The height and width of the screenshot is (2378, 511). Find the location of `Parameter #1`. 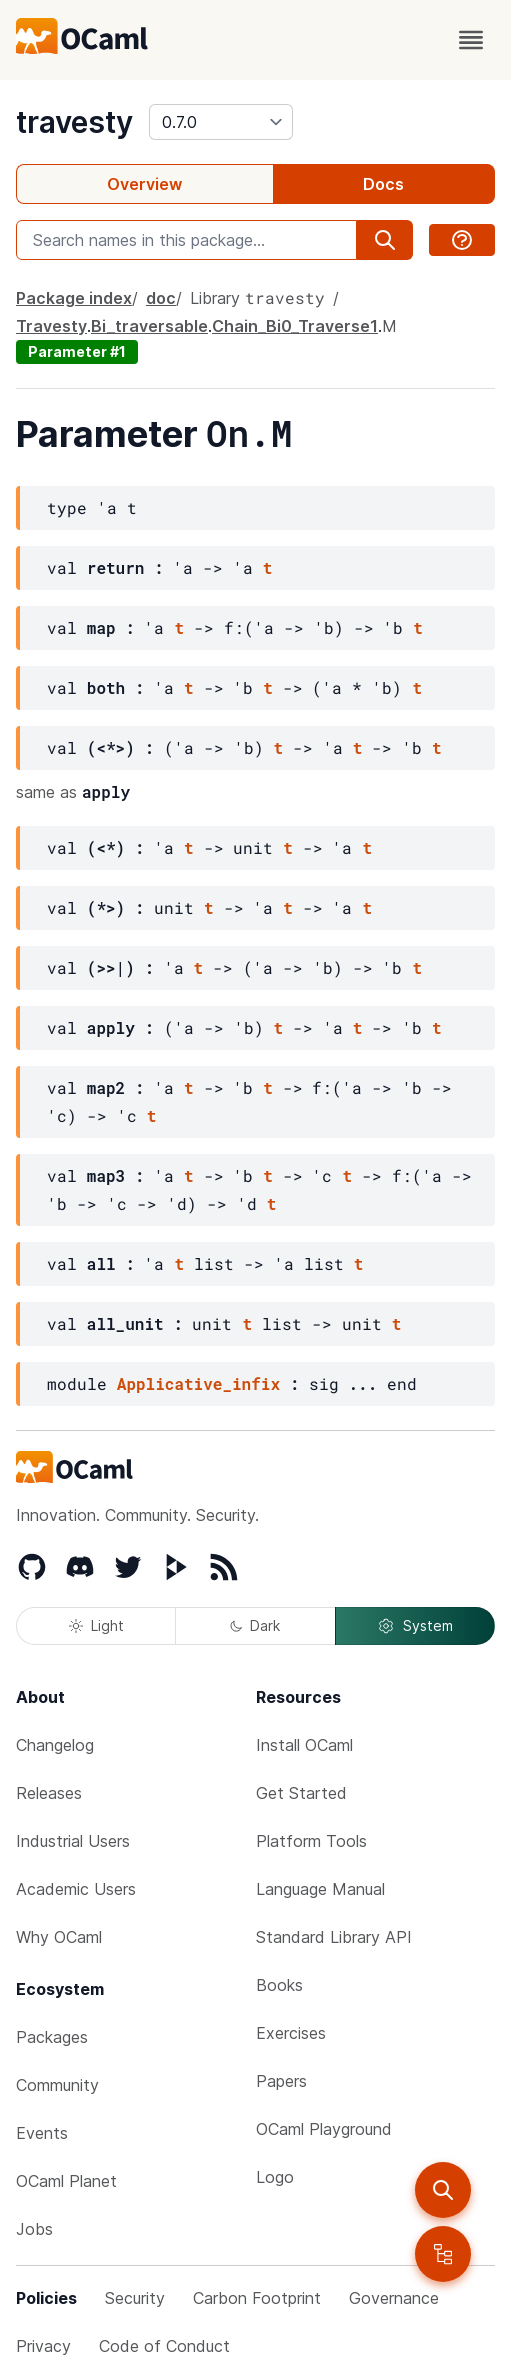

Parameter #1 is located at coordinates (77, 351).